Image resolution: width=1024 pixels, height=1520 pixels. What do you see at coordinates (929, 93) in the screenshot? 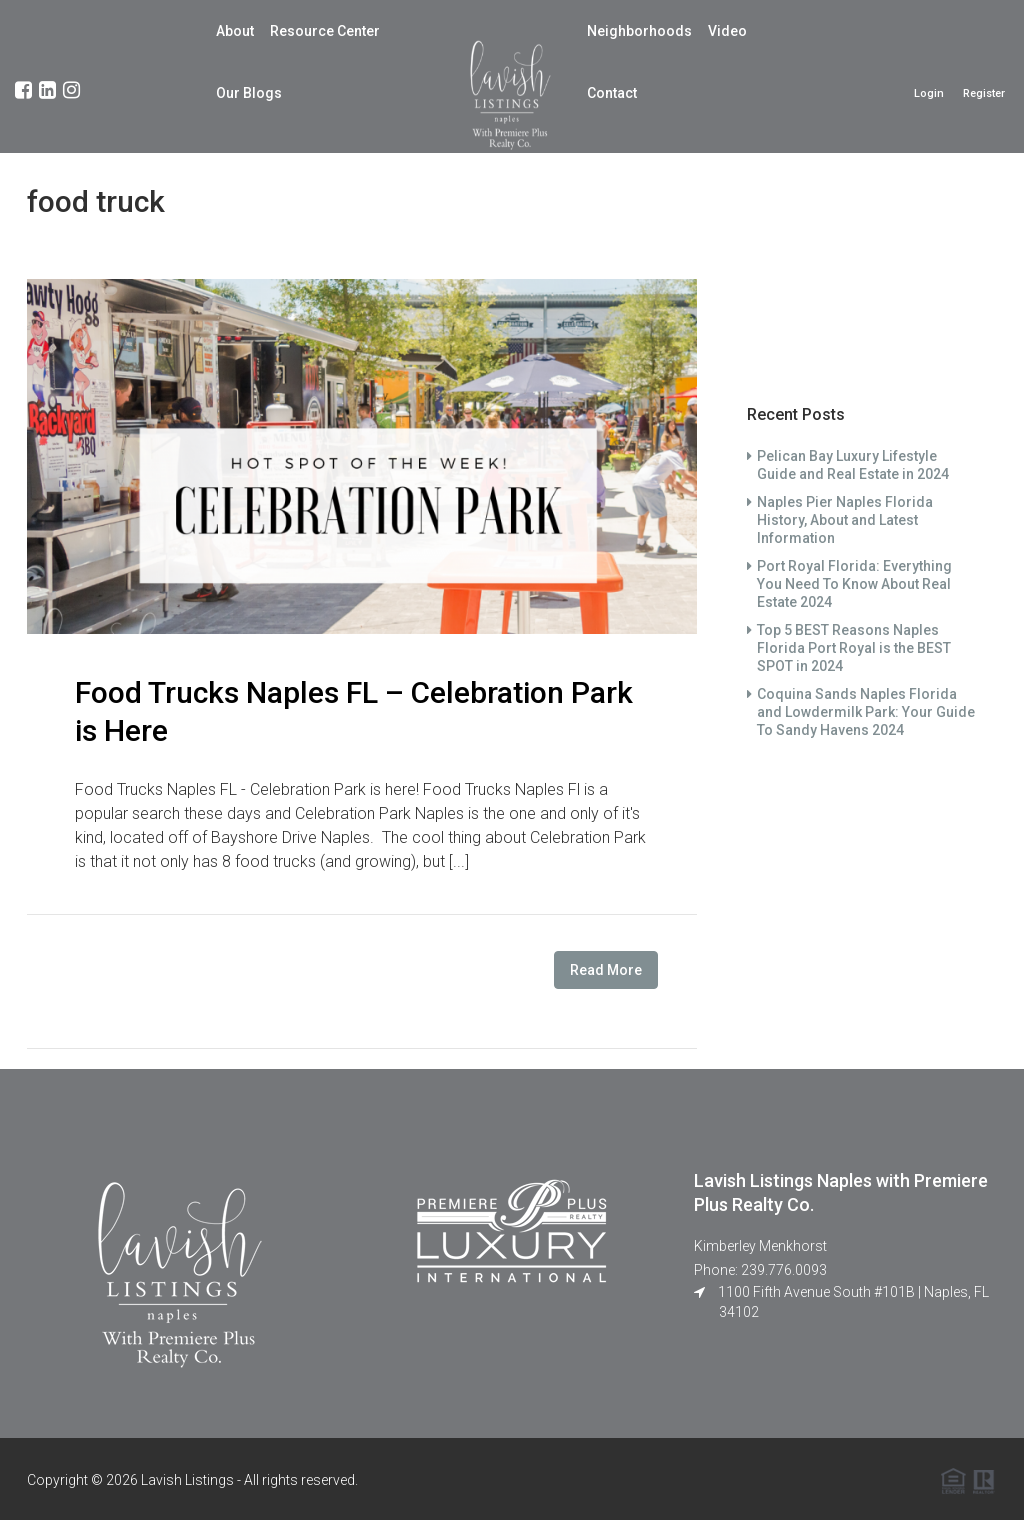
I see `Login` at bounding box center [929, 93].